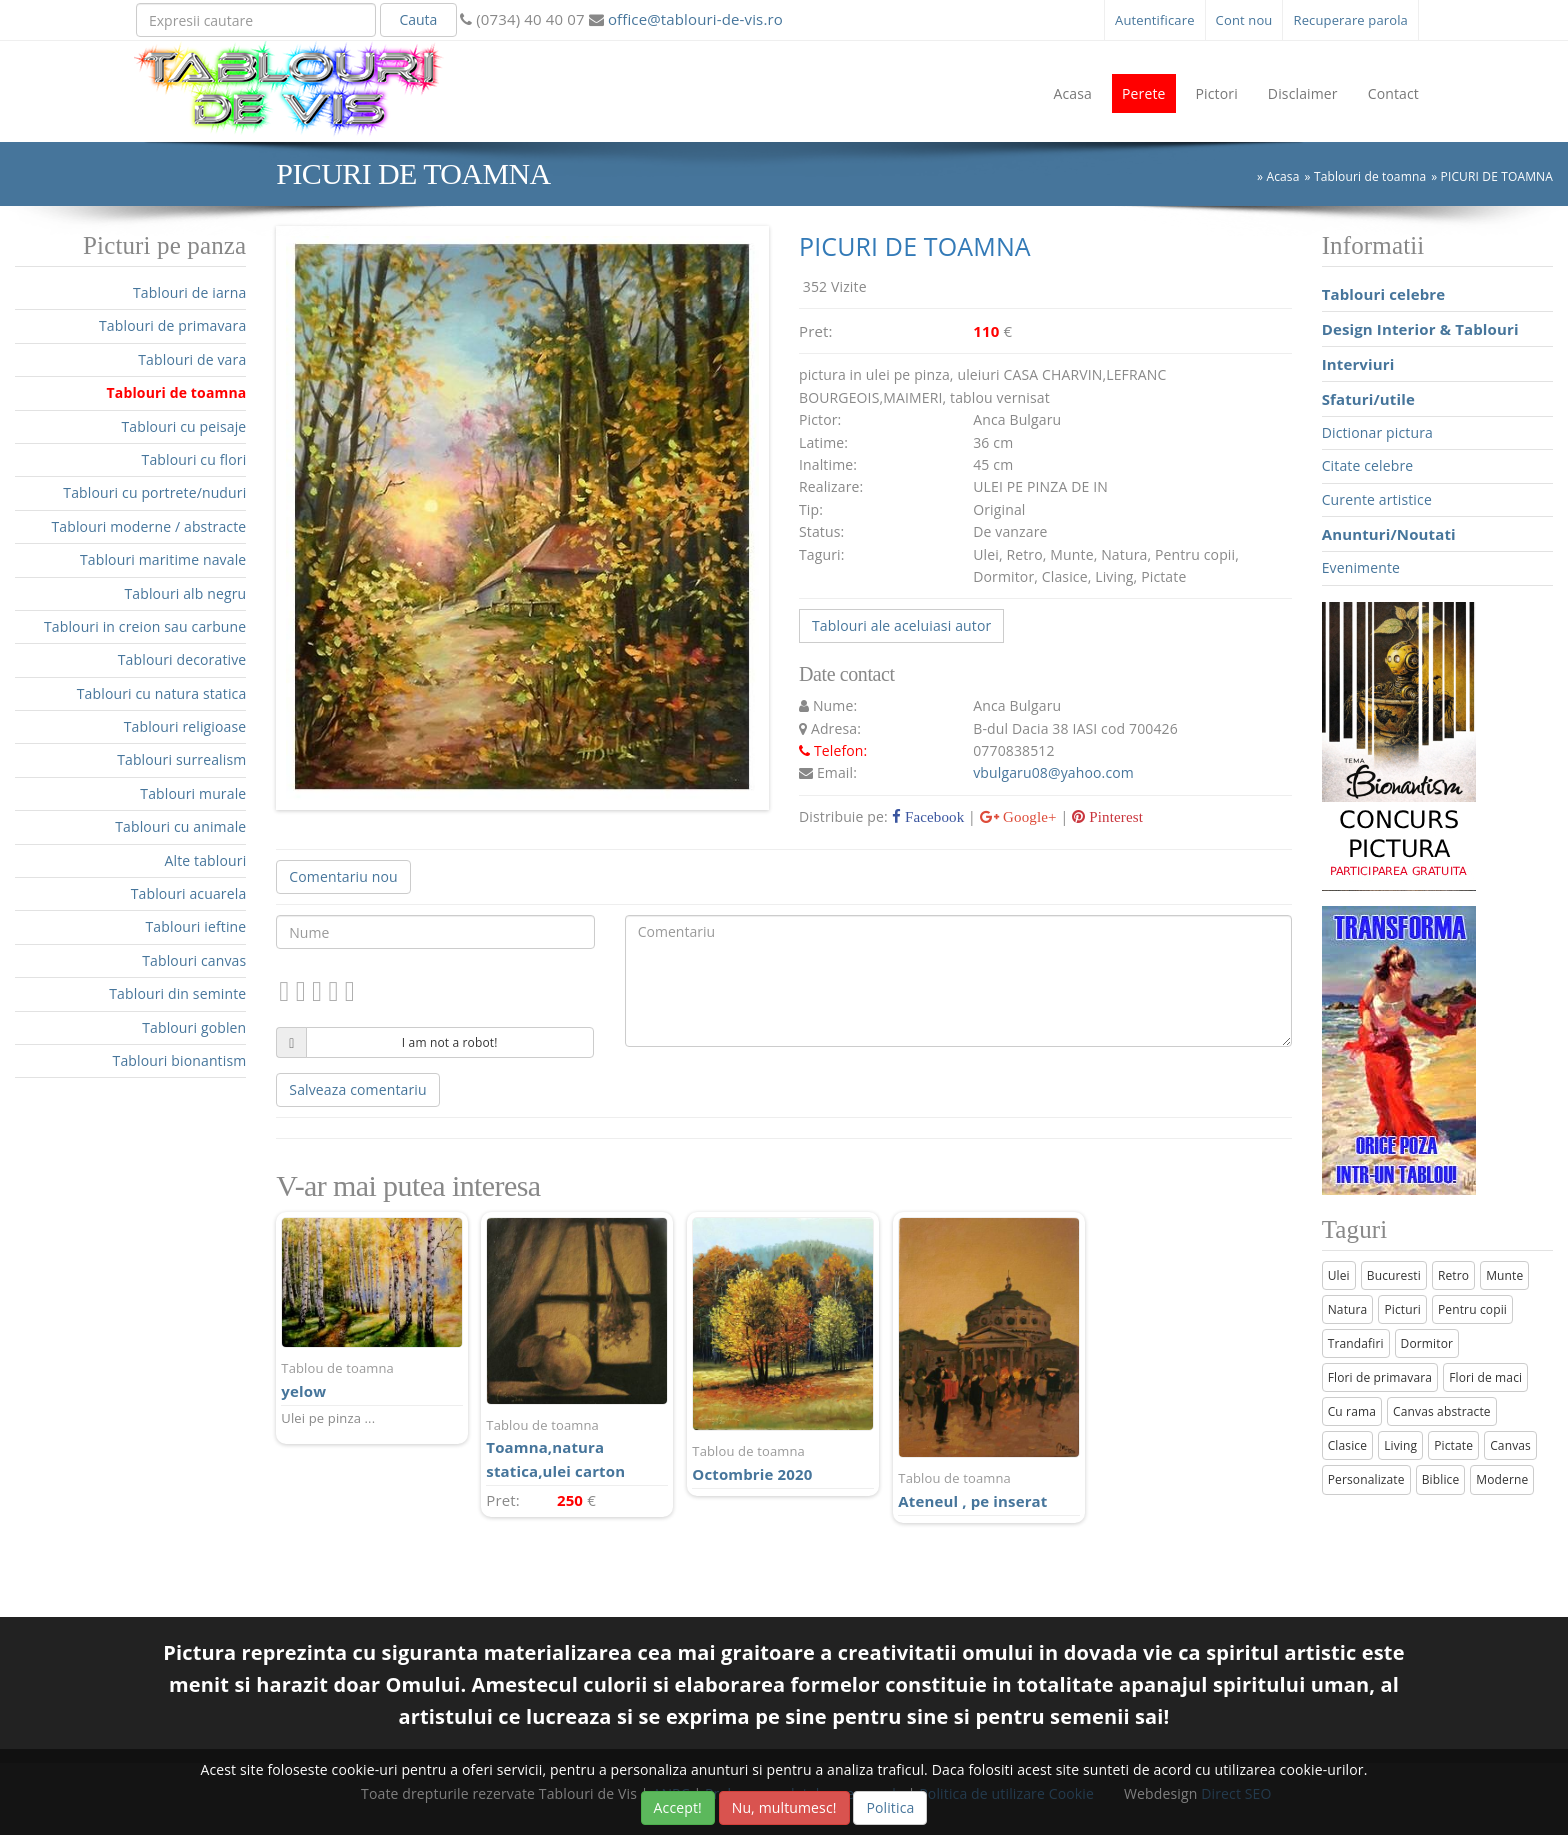  Describe the element at coordinates (1377, 499) in the screenshot. I see `Curente artistice` at that location.